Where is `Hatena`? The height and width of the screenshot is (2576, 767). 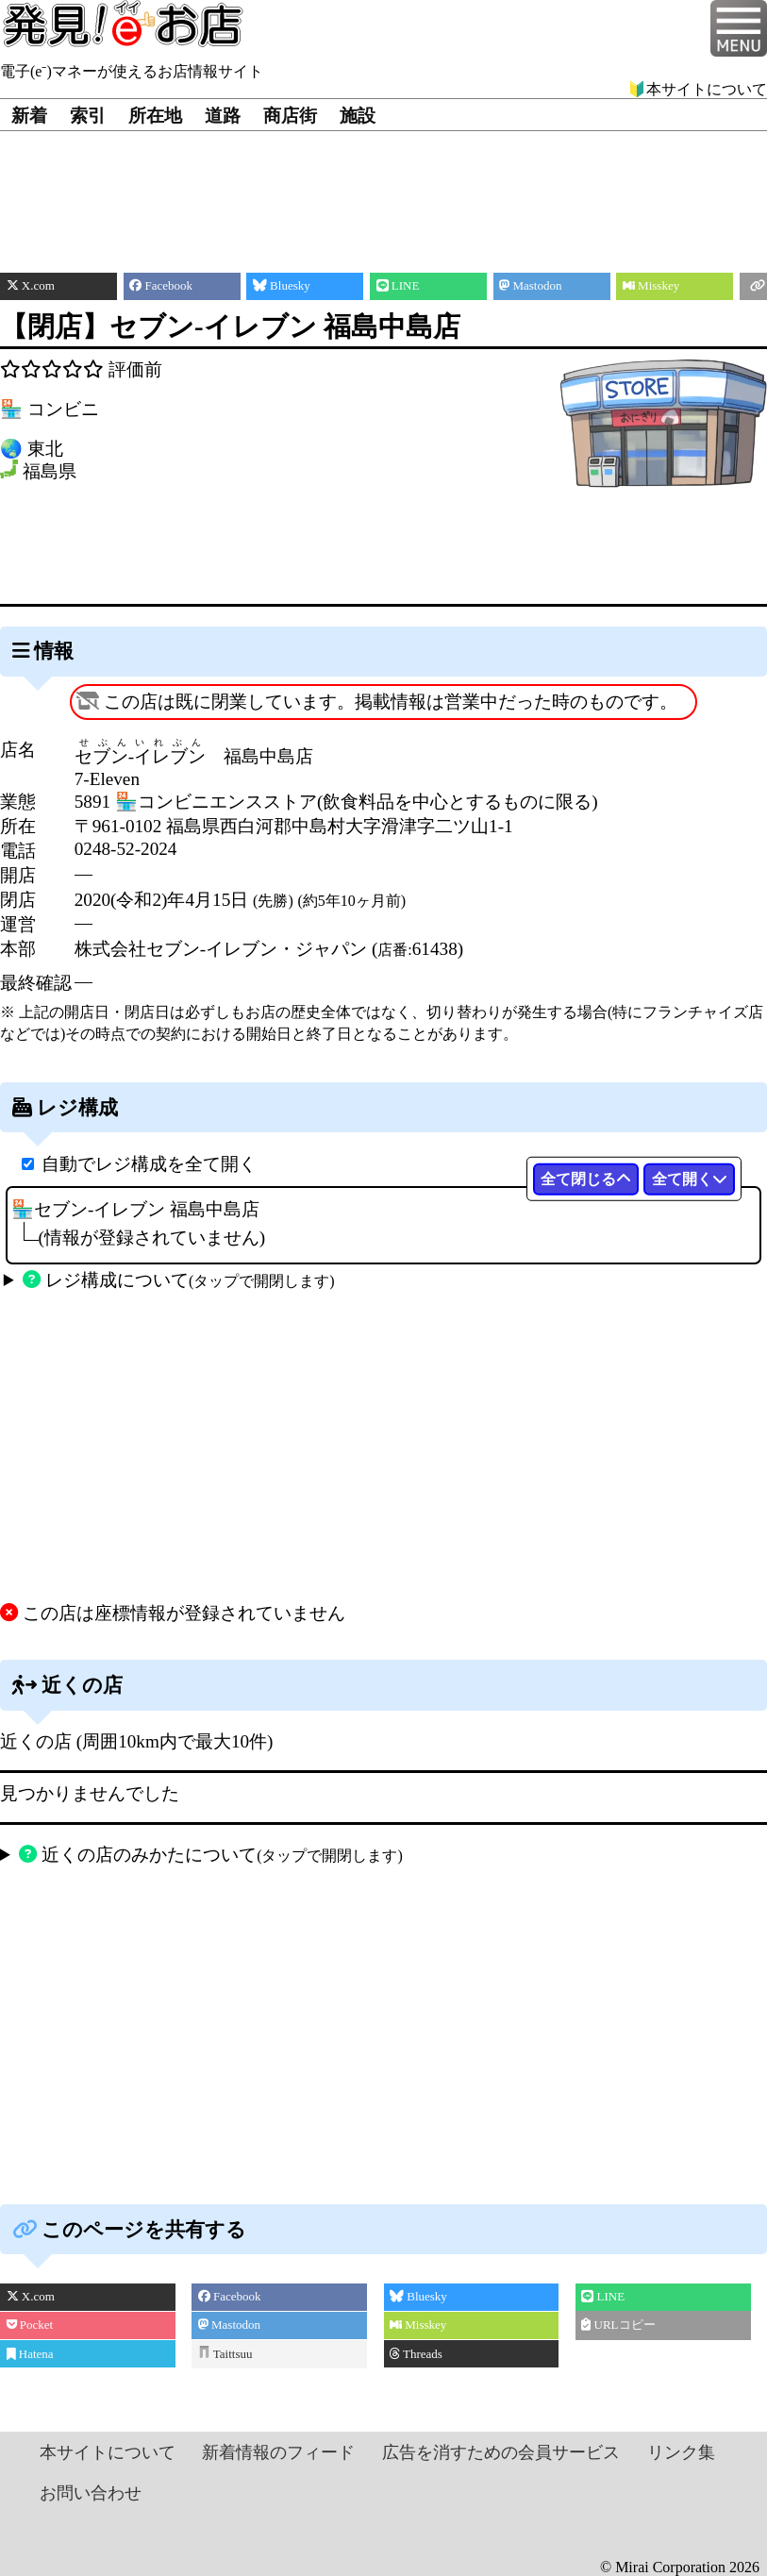
Hatena is located at coordinates (30, 2354).